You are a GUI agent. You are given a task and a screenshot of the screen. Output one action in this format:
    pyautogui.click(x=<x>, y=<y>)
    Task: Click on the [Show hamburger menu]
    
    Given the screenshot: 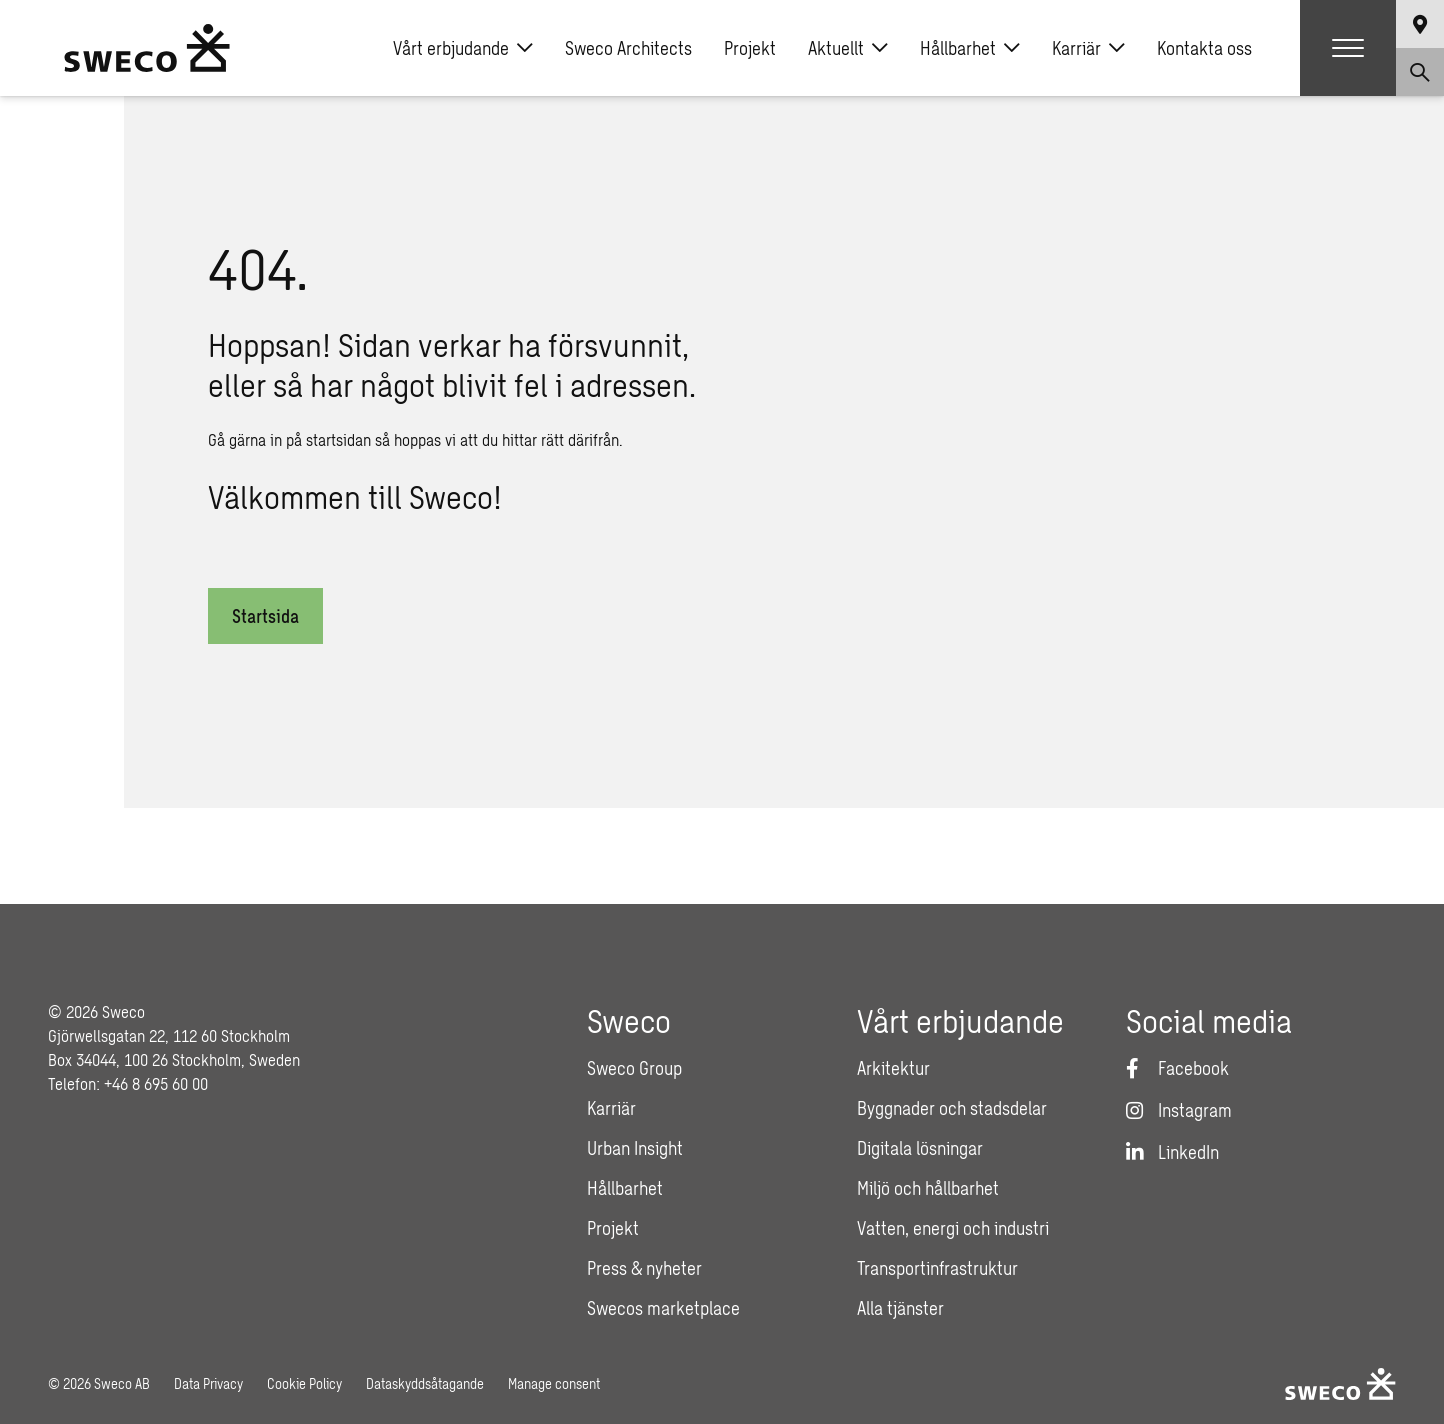 What is the action you would take?
    pyautogui.click(x=1348, y=48)
    